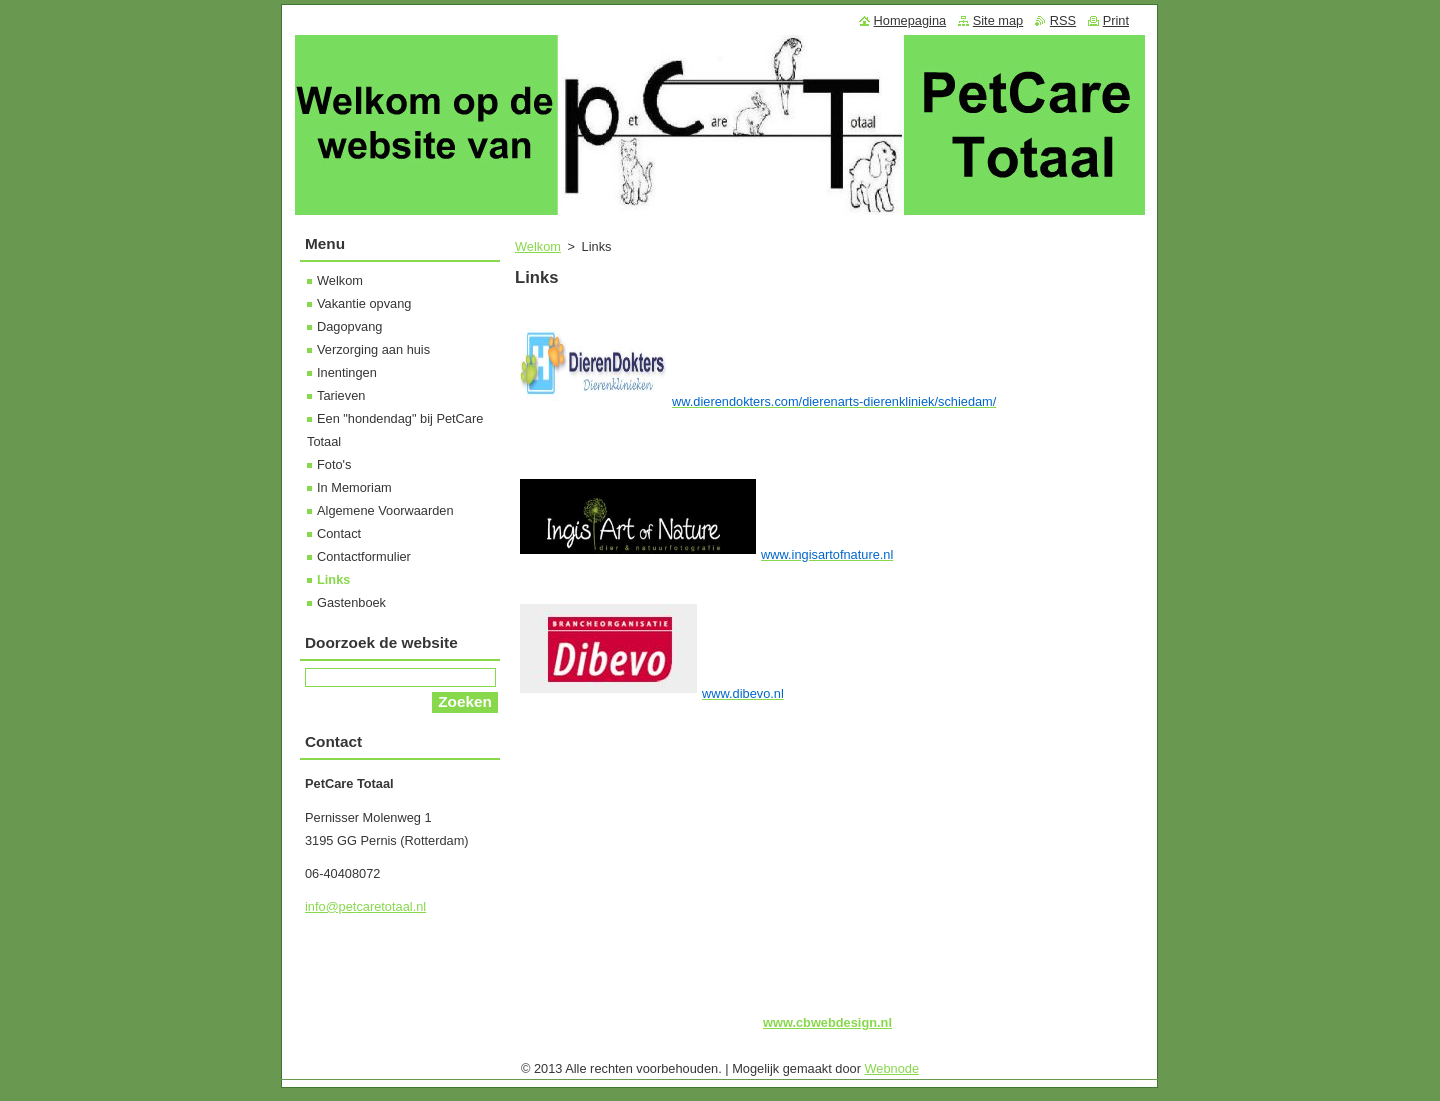 The width and height of the screenshot is (1440, 1101). I want to click on Welkom, so click(538, 246).